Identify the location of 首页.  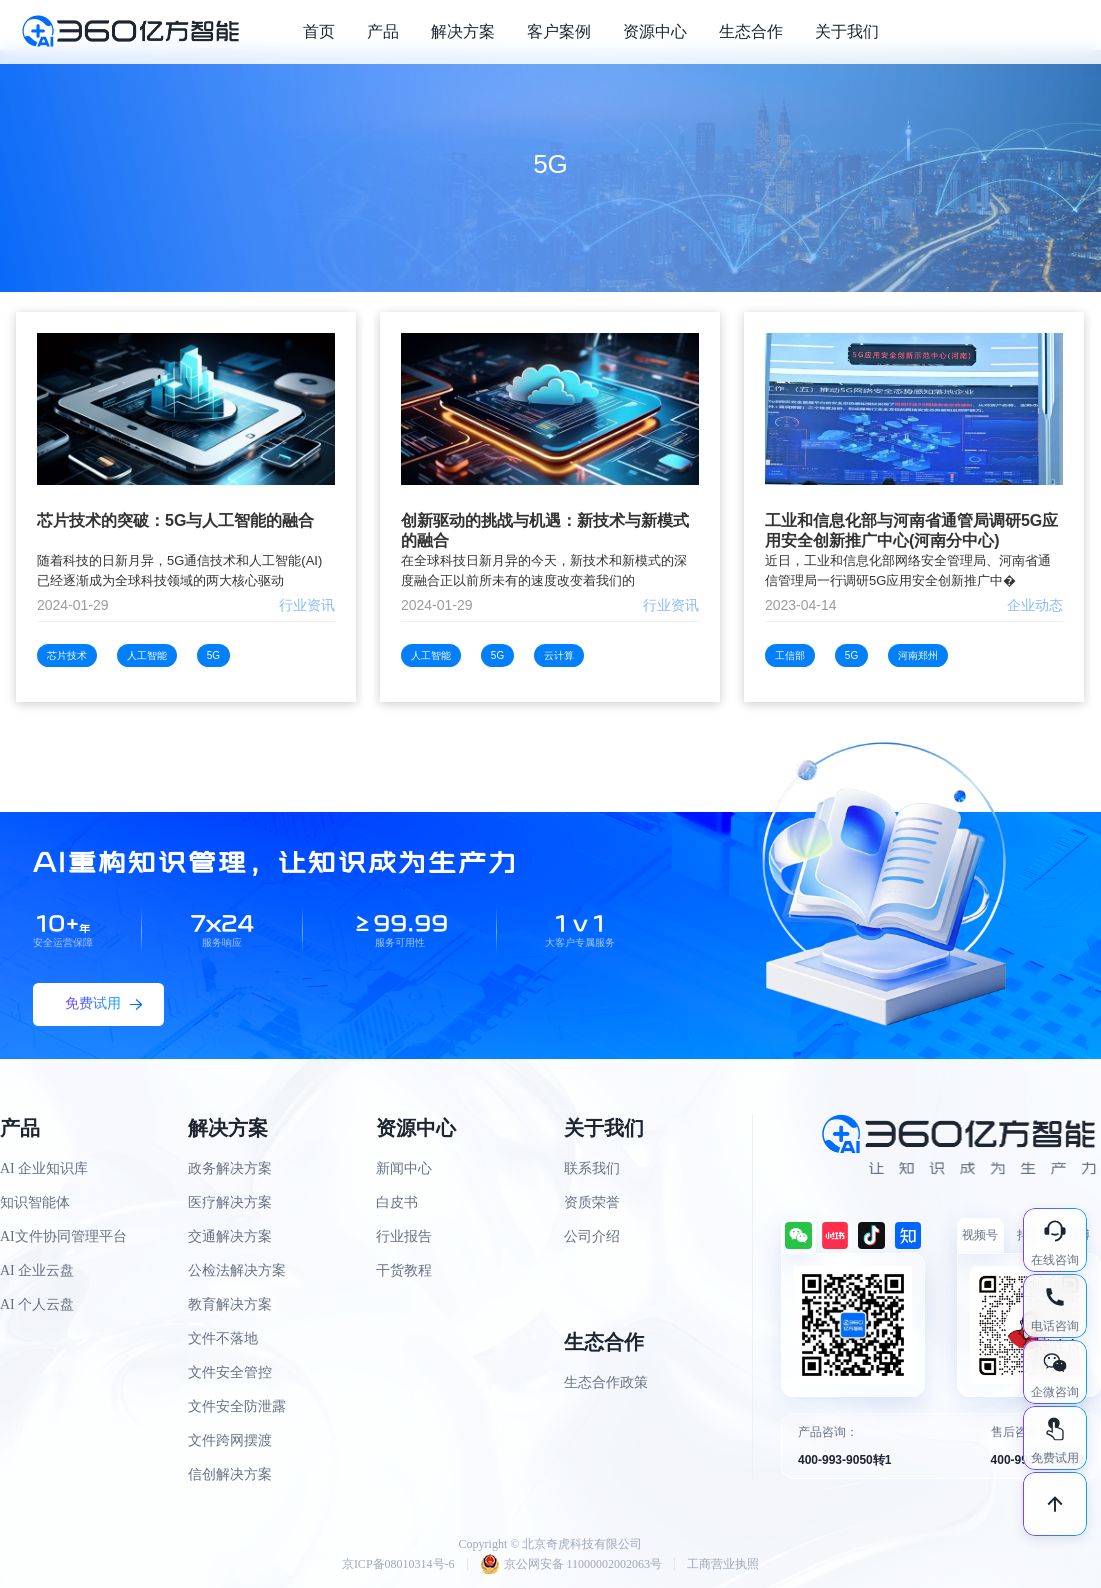
(319, 31).